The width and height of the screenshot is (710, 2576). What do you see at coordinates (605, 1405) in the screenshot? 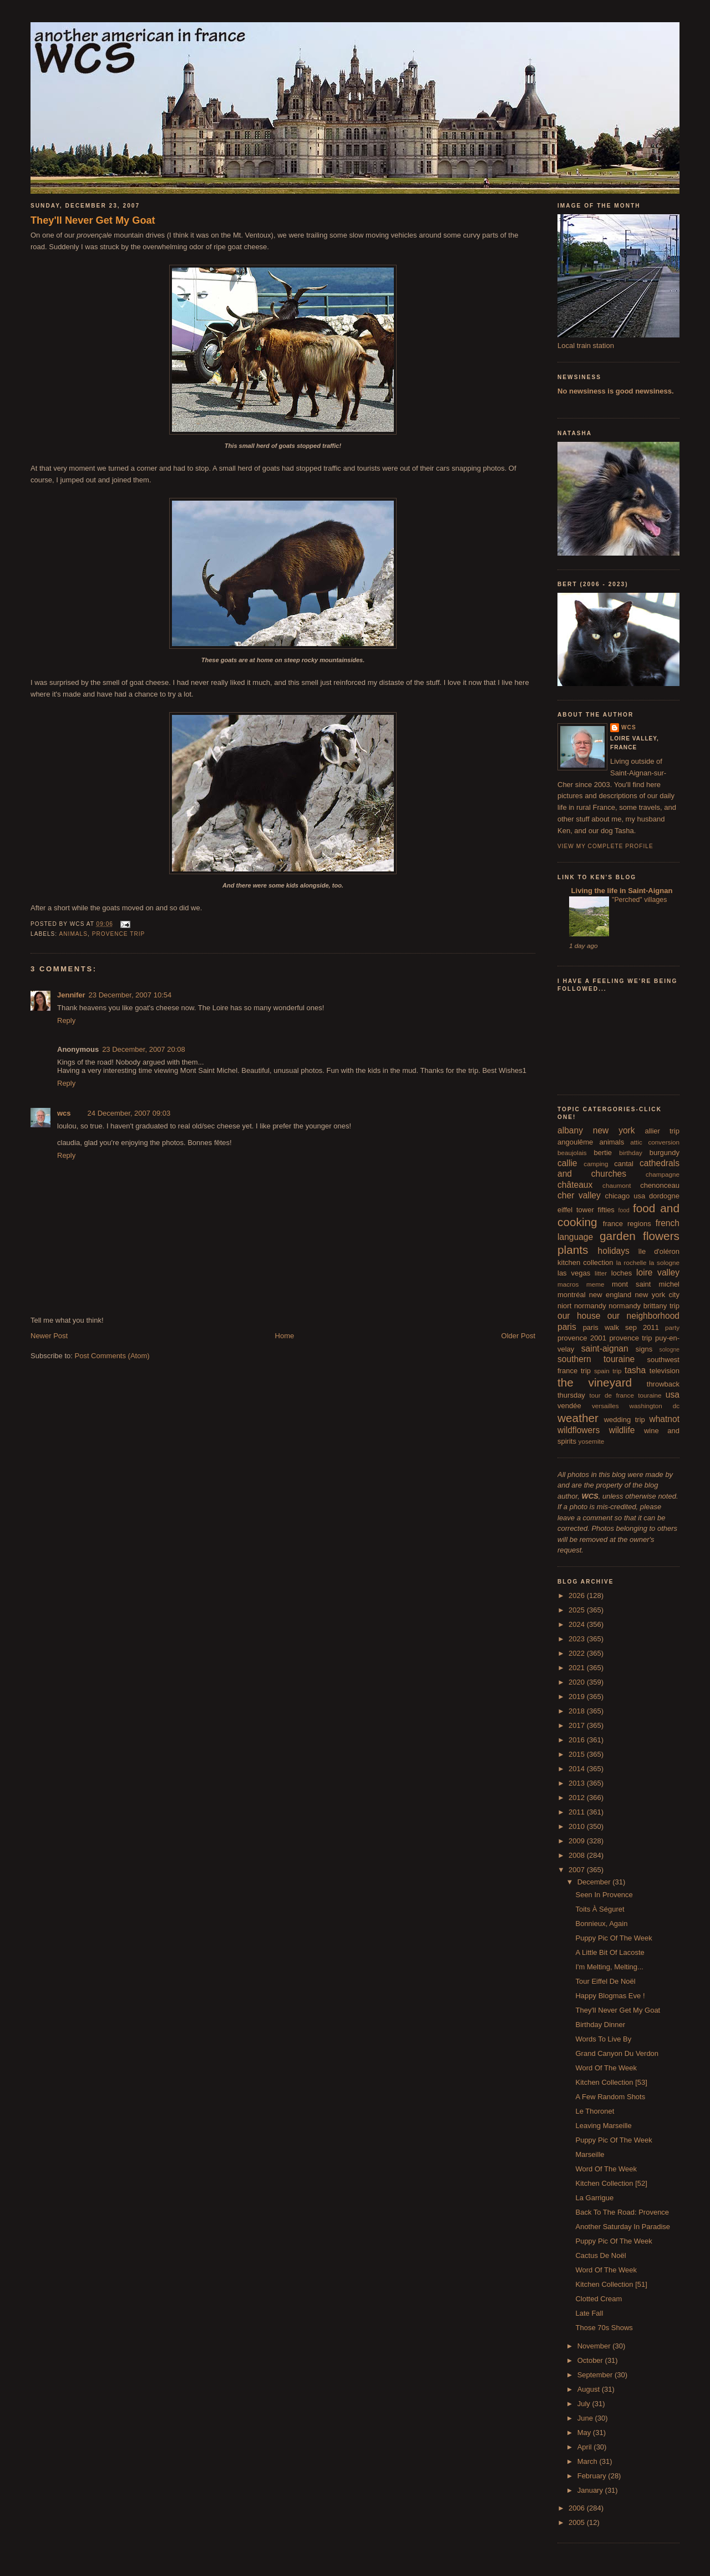
I see `versailles` at bounding box center [605, 1405].